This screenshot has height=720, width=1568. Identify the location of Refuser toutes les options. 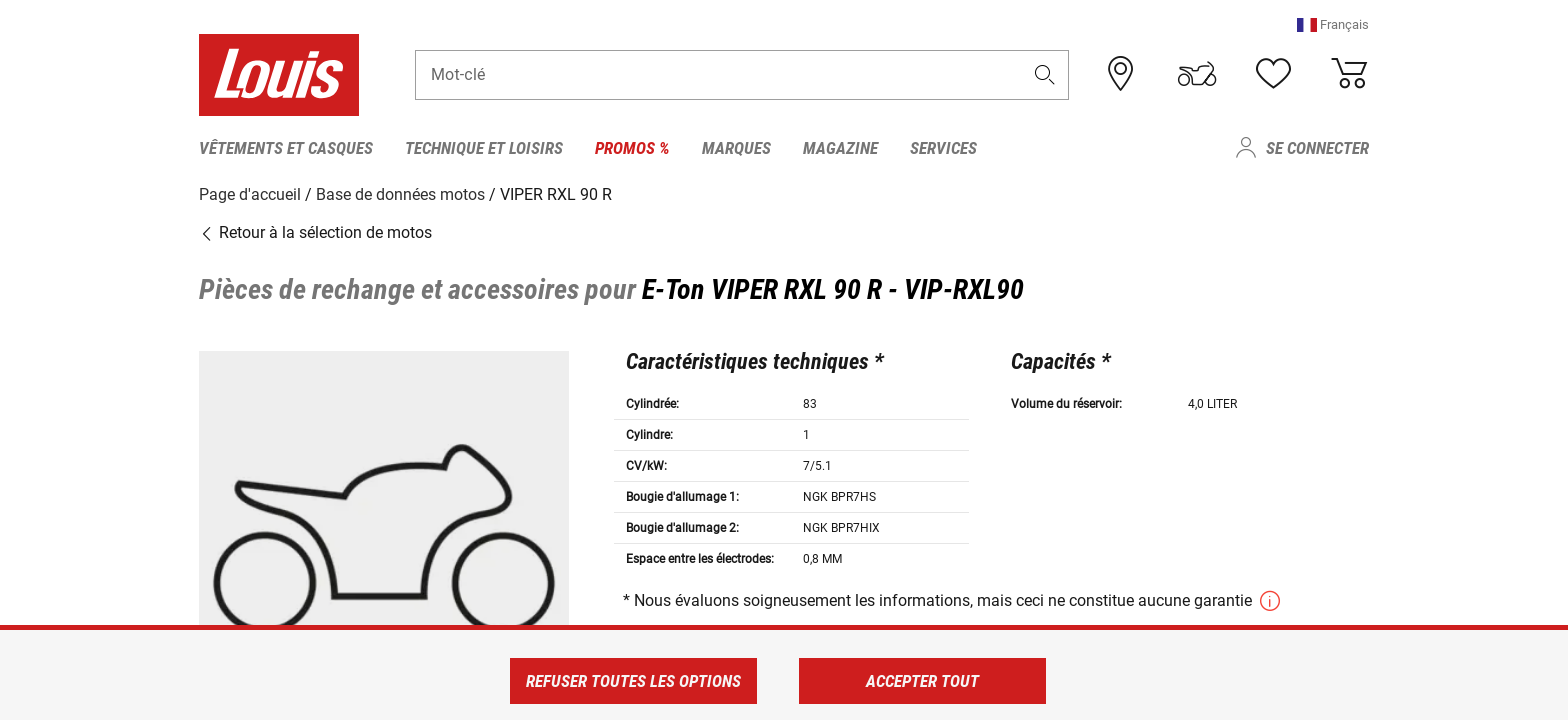
(633, 681).